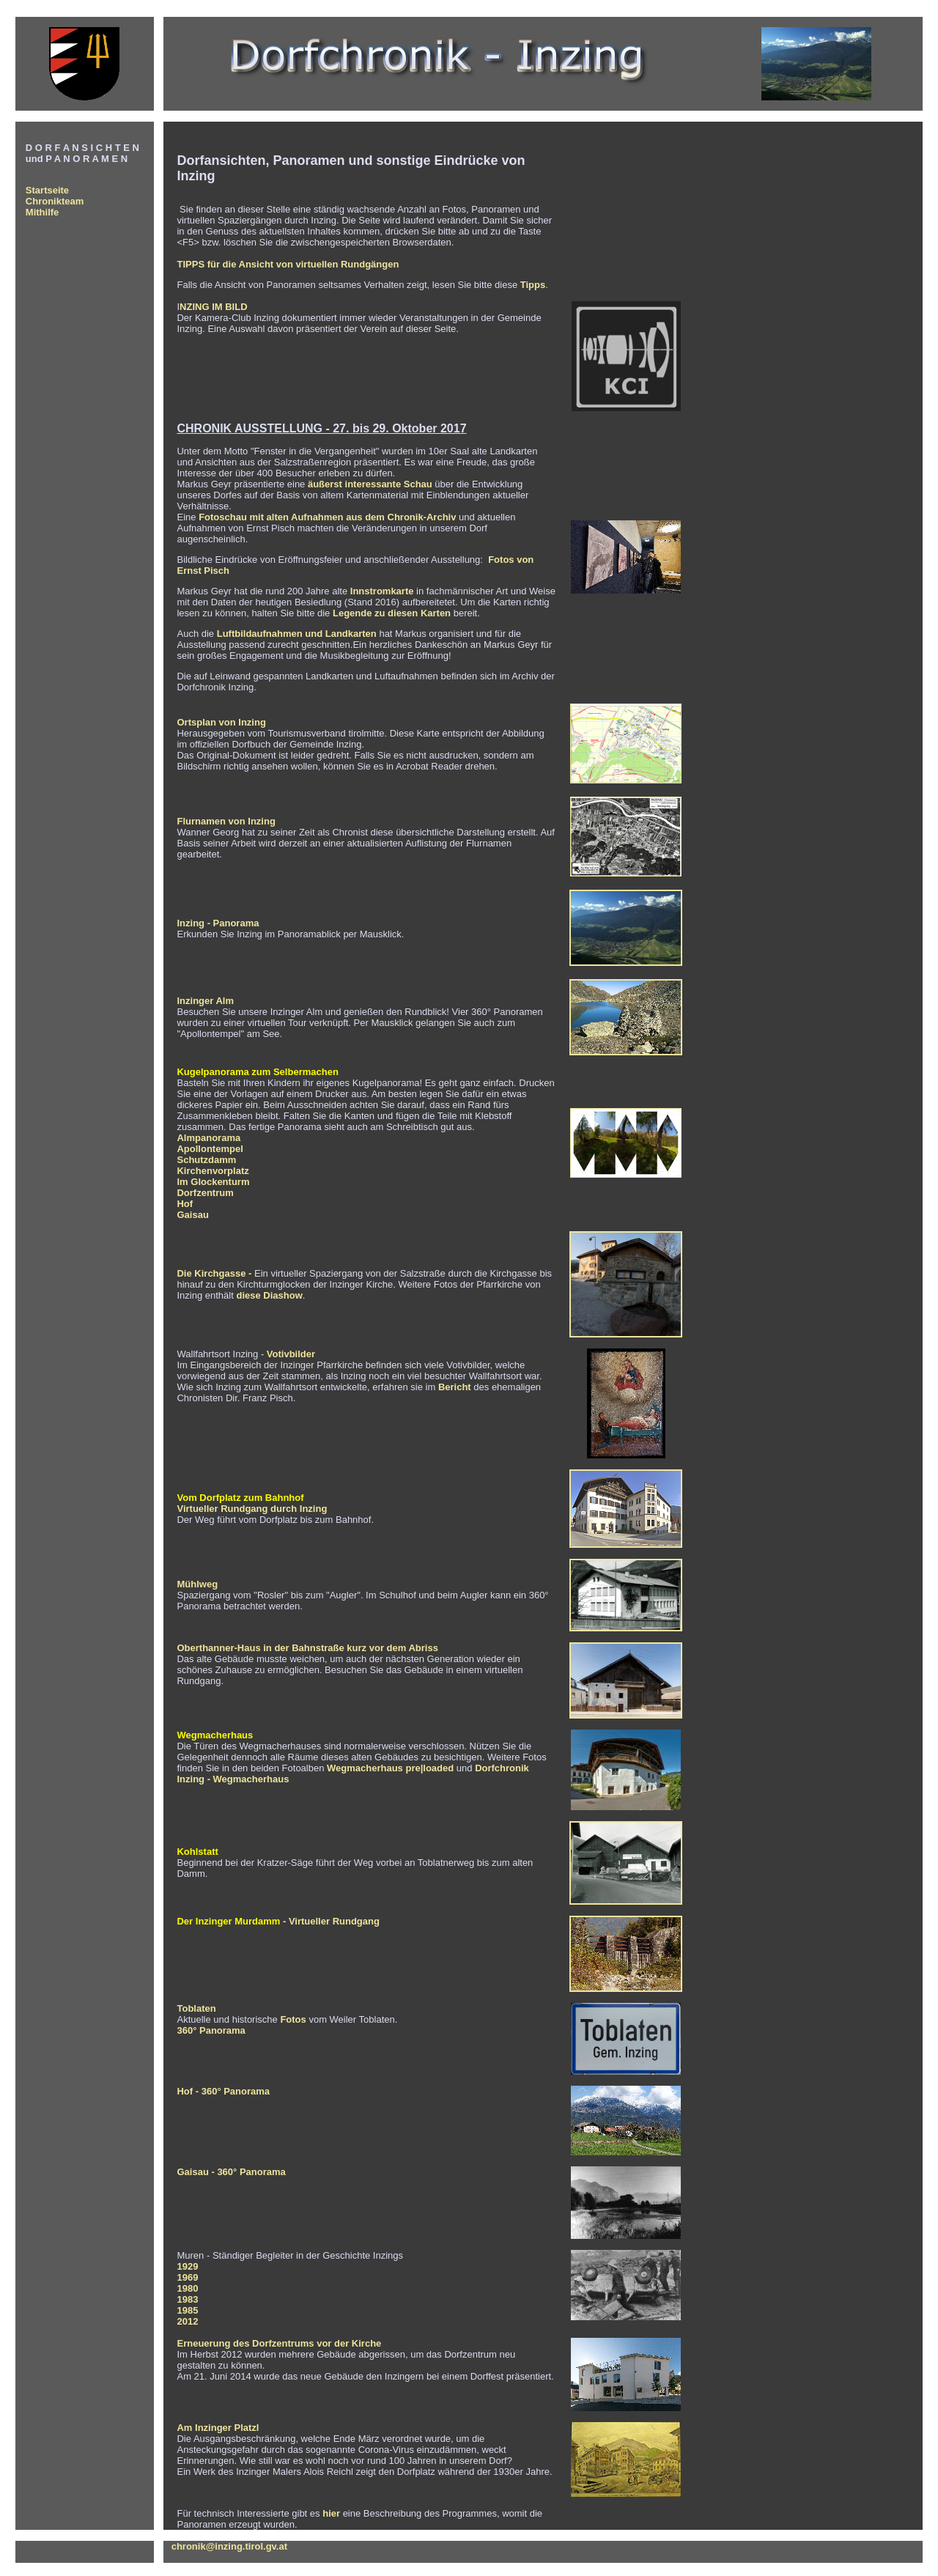 The height and width of the screenshot is (2576, 938). What do you see at coordinates (187, 2310) in the screenshot?
I see `1985` at bounding box center [187, 2310].